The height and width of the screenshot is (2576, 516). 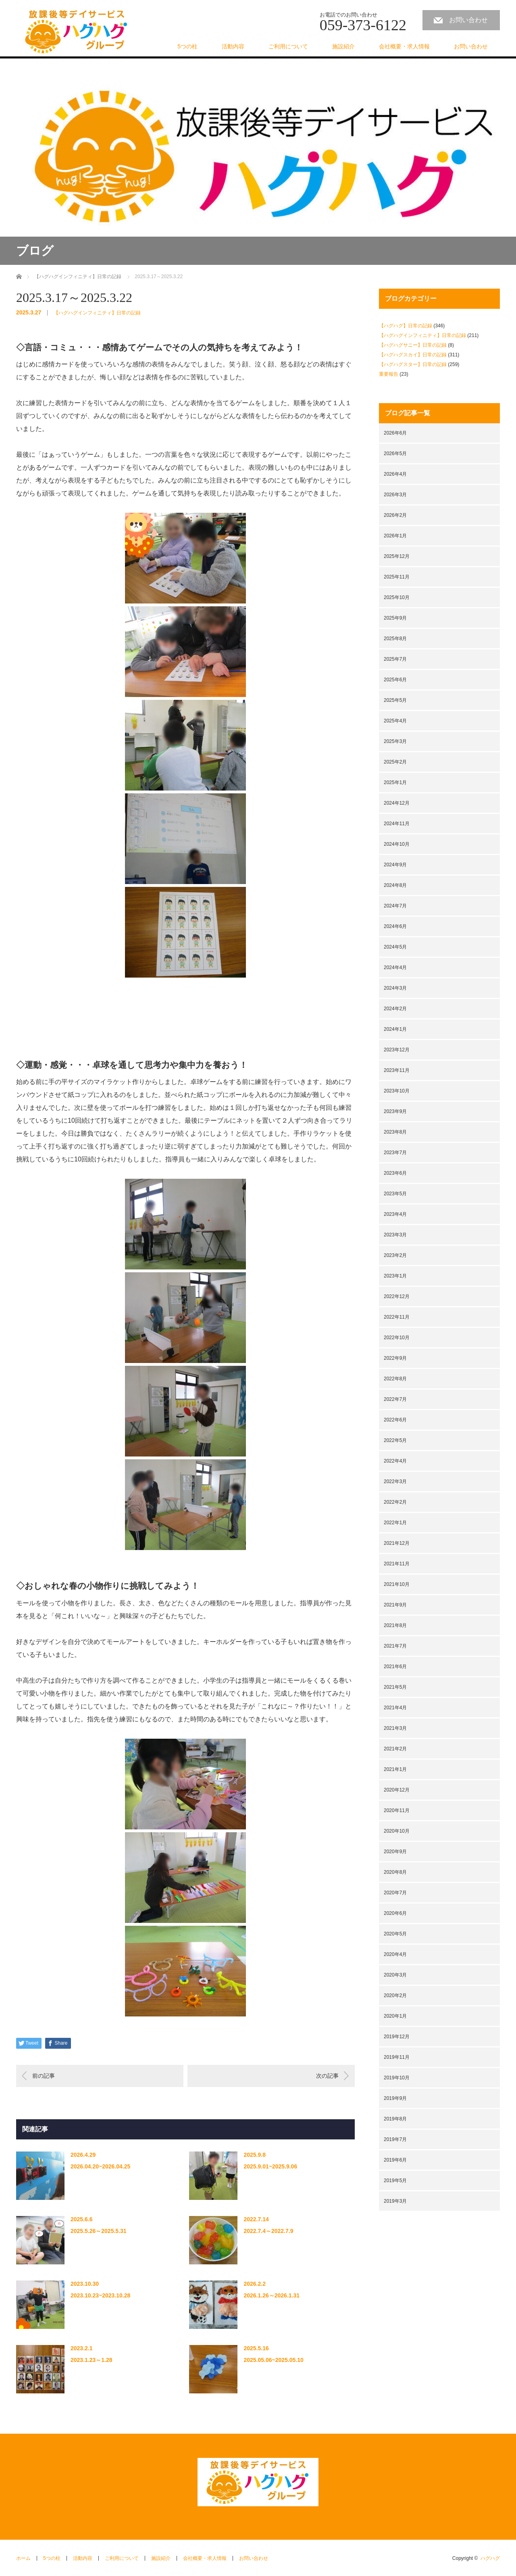 What do you see at coordinates (395, 2160) in the screenshot?
I see `2019年6月` at bounding box center [395, 2160].